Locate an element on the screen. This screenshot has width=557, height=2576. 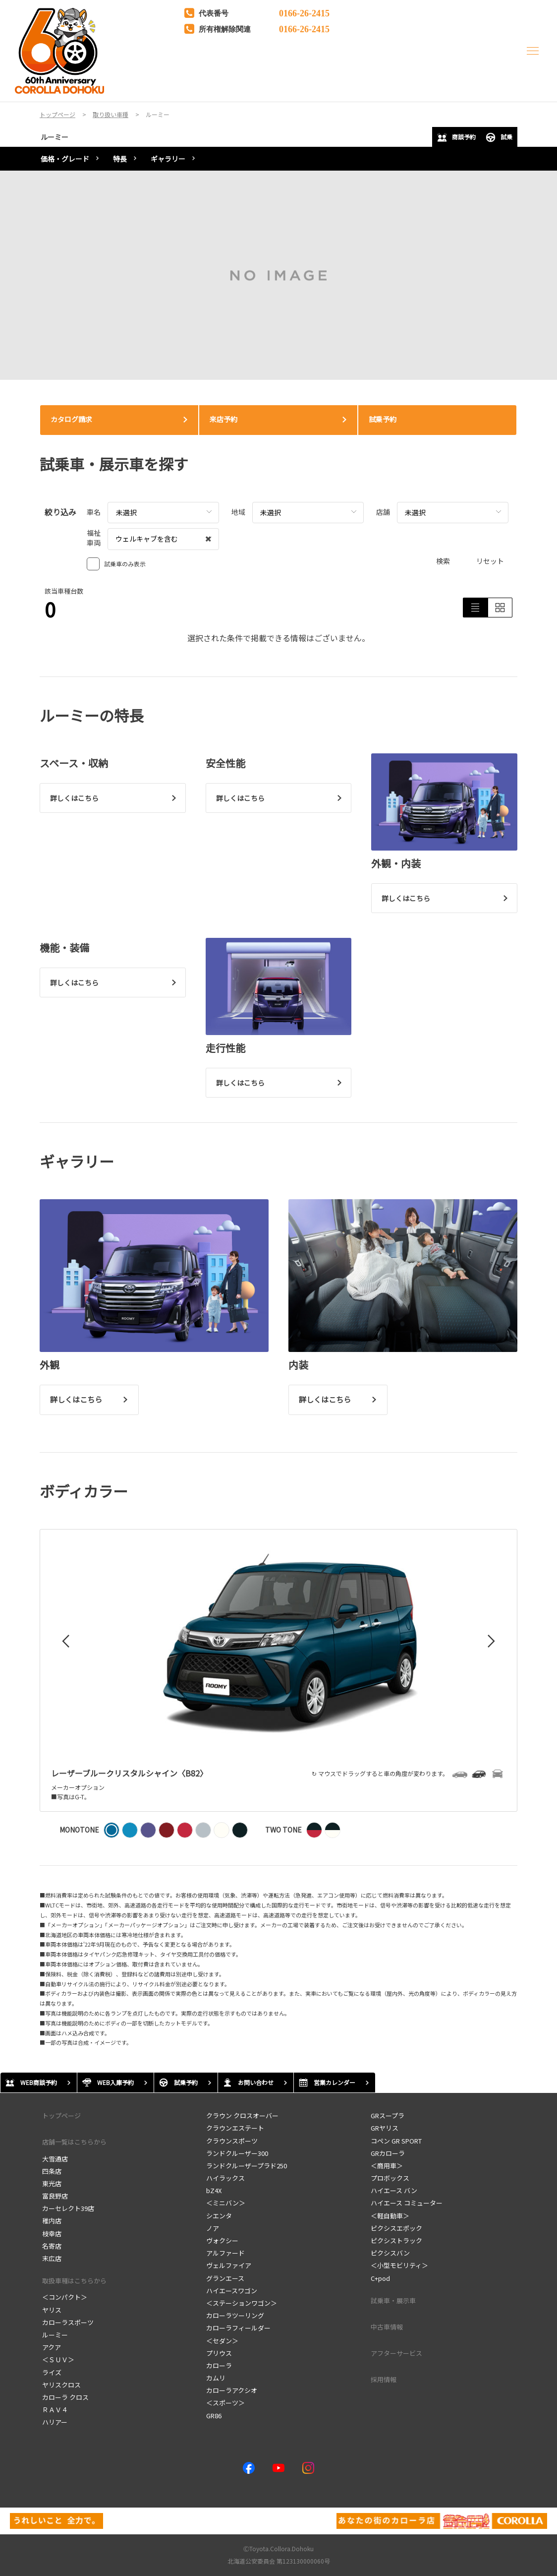
カムリ is located at coordinates (215, 2378).